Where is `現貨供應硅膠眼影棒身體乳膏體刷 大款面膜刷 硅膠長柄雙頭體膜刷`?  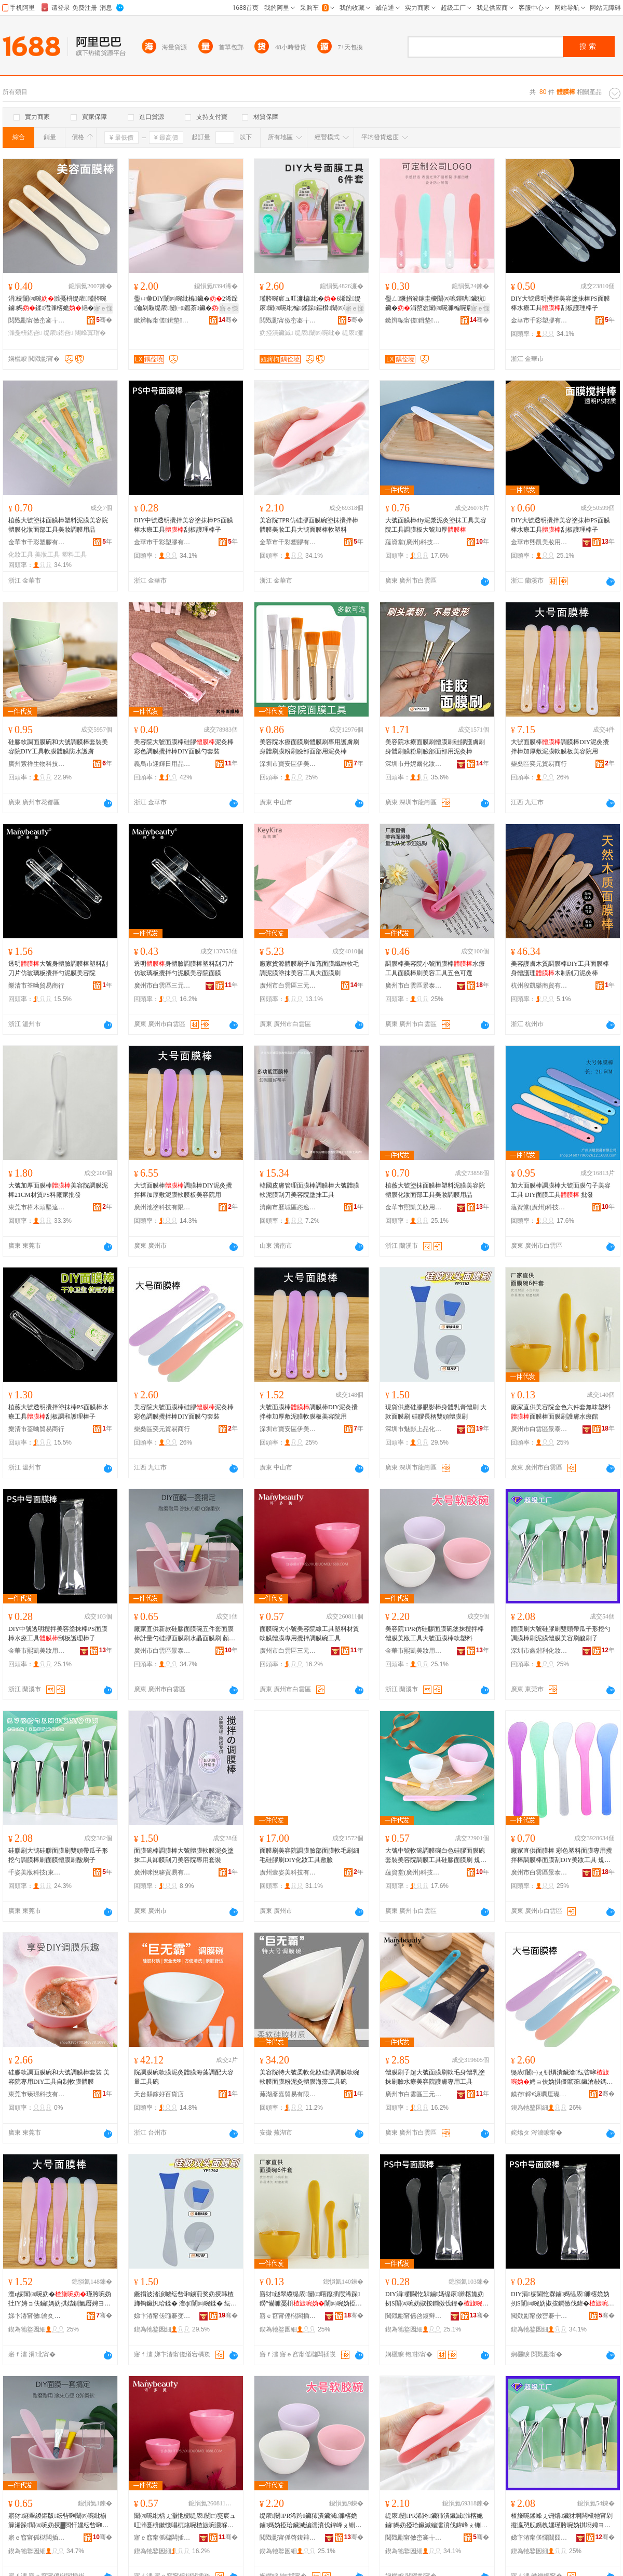
現貨供應硅膠眼影棒身體乳膏體刷 大款面膜刷 硅膠長柄雙頭體膜刷 is located at coordinates (435, 1412).